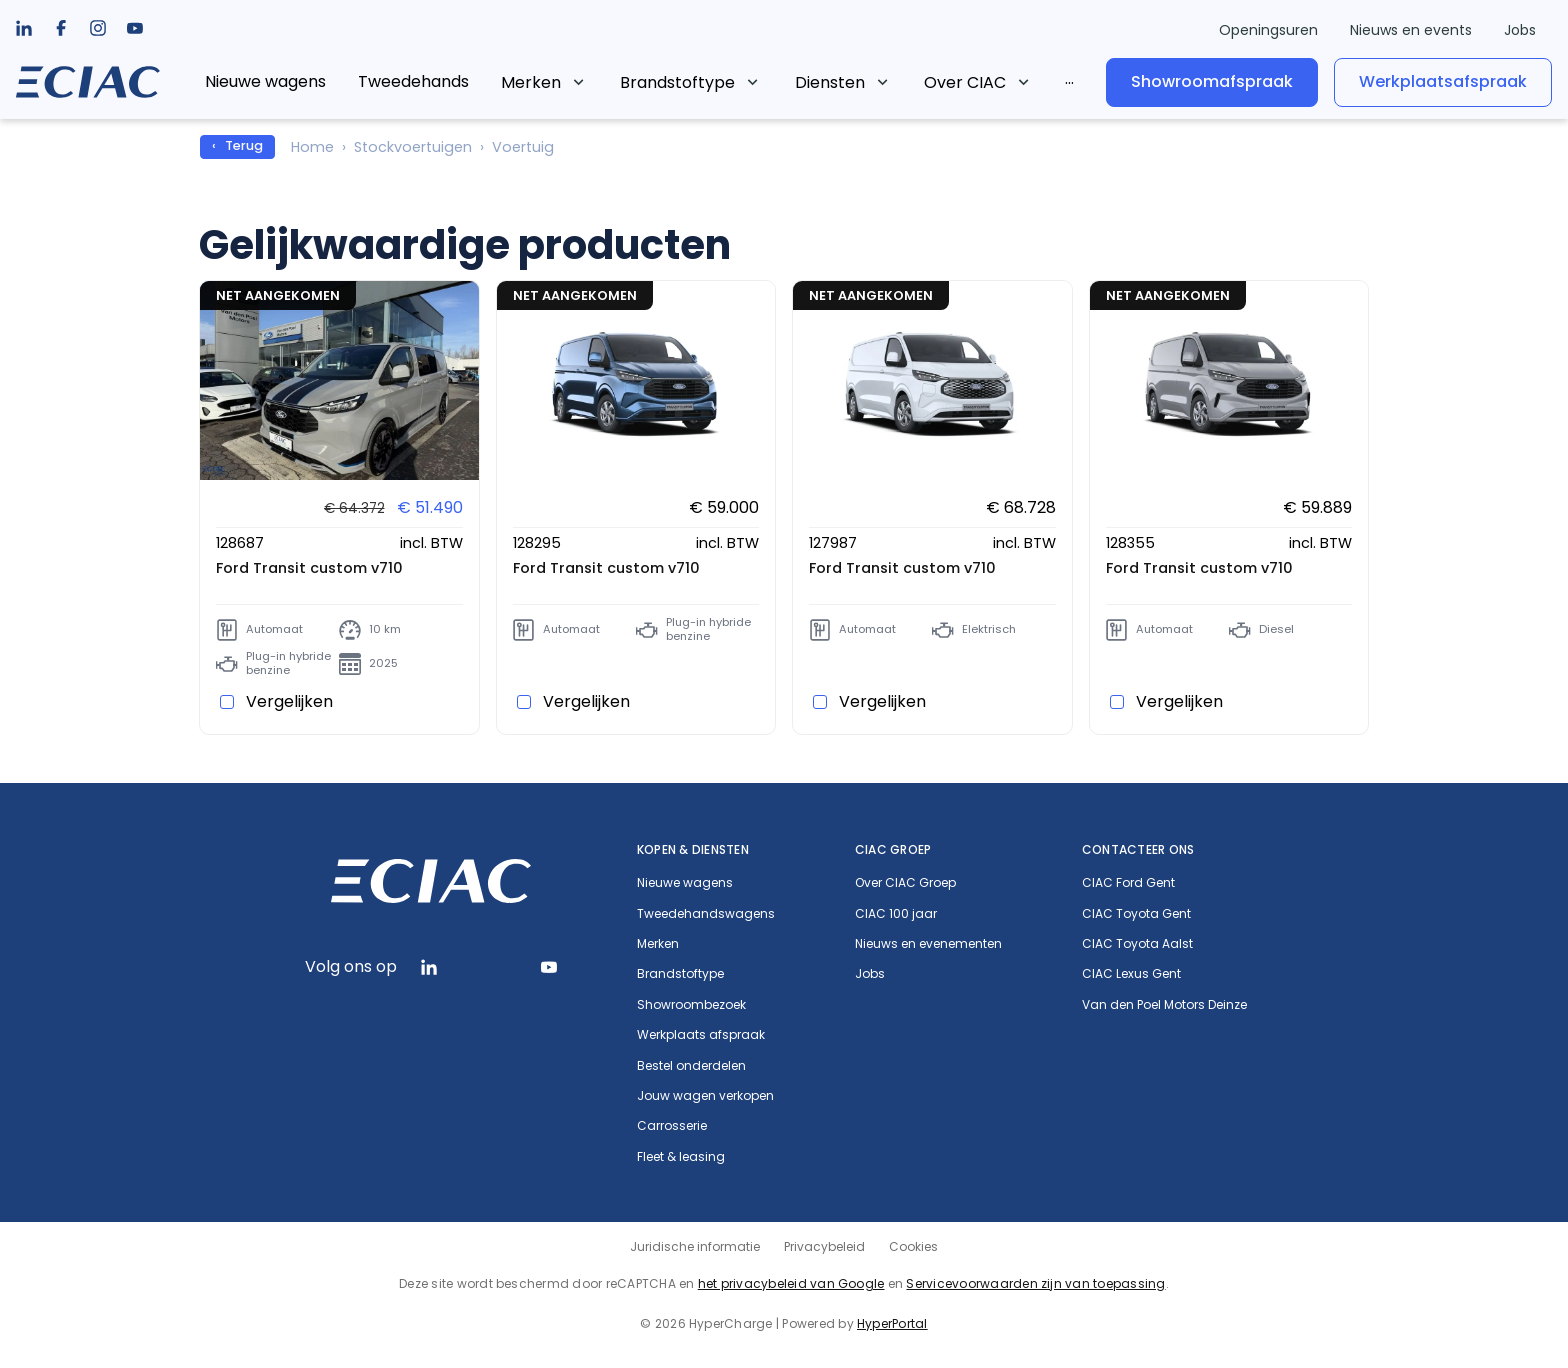 The image size is (1568, 1368). I want to click on CIAC Lexus Gent, so click(1131, 974).